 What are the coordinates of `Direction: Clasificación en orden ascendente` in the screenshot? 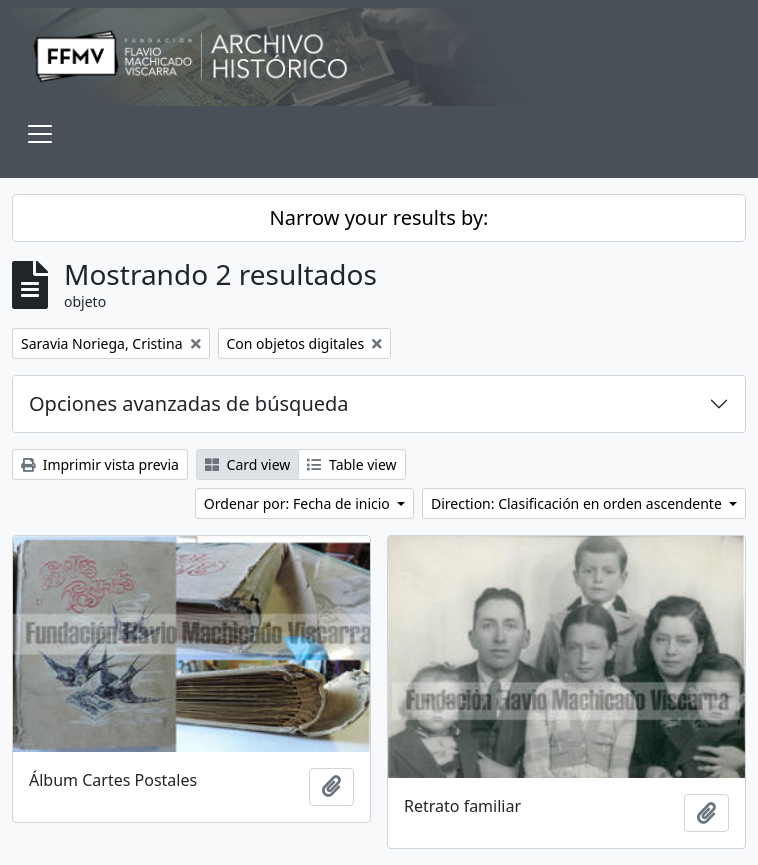 It's located at (578, 503).